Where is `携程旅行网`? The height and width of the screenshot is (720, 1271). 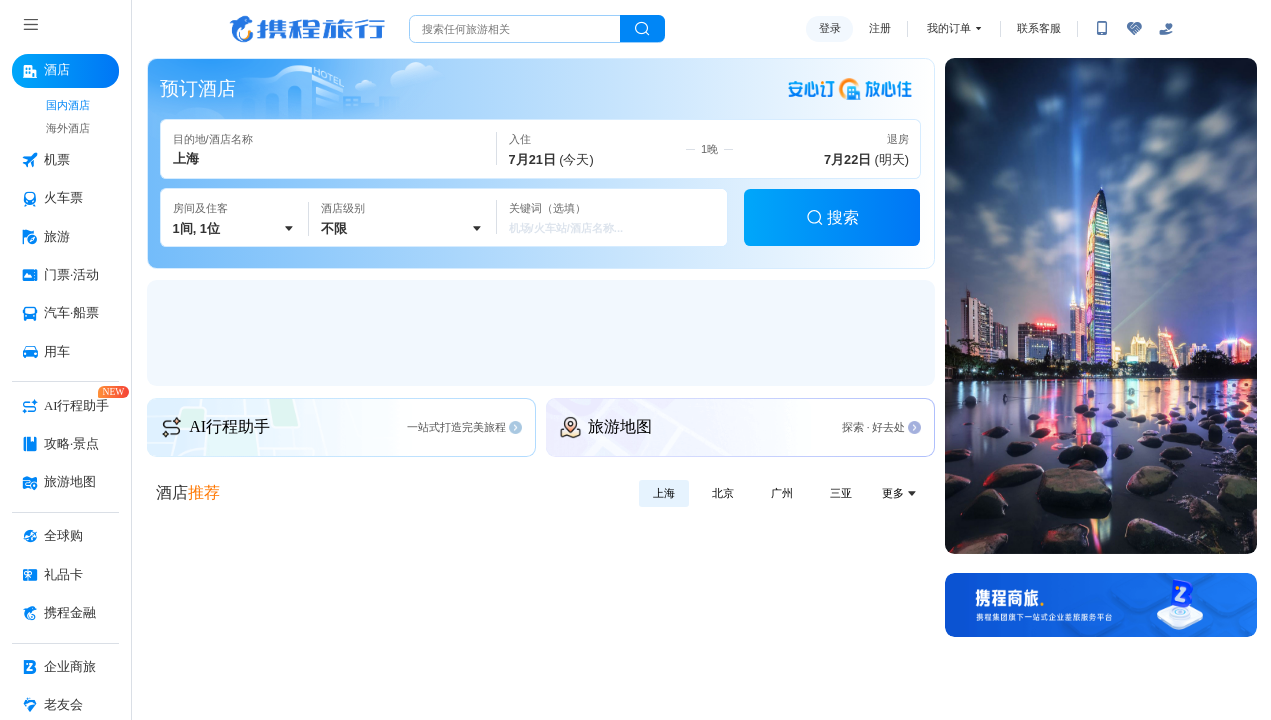
携程旅行网 is located at coordinates (307, 29).